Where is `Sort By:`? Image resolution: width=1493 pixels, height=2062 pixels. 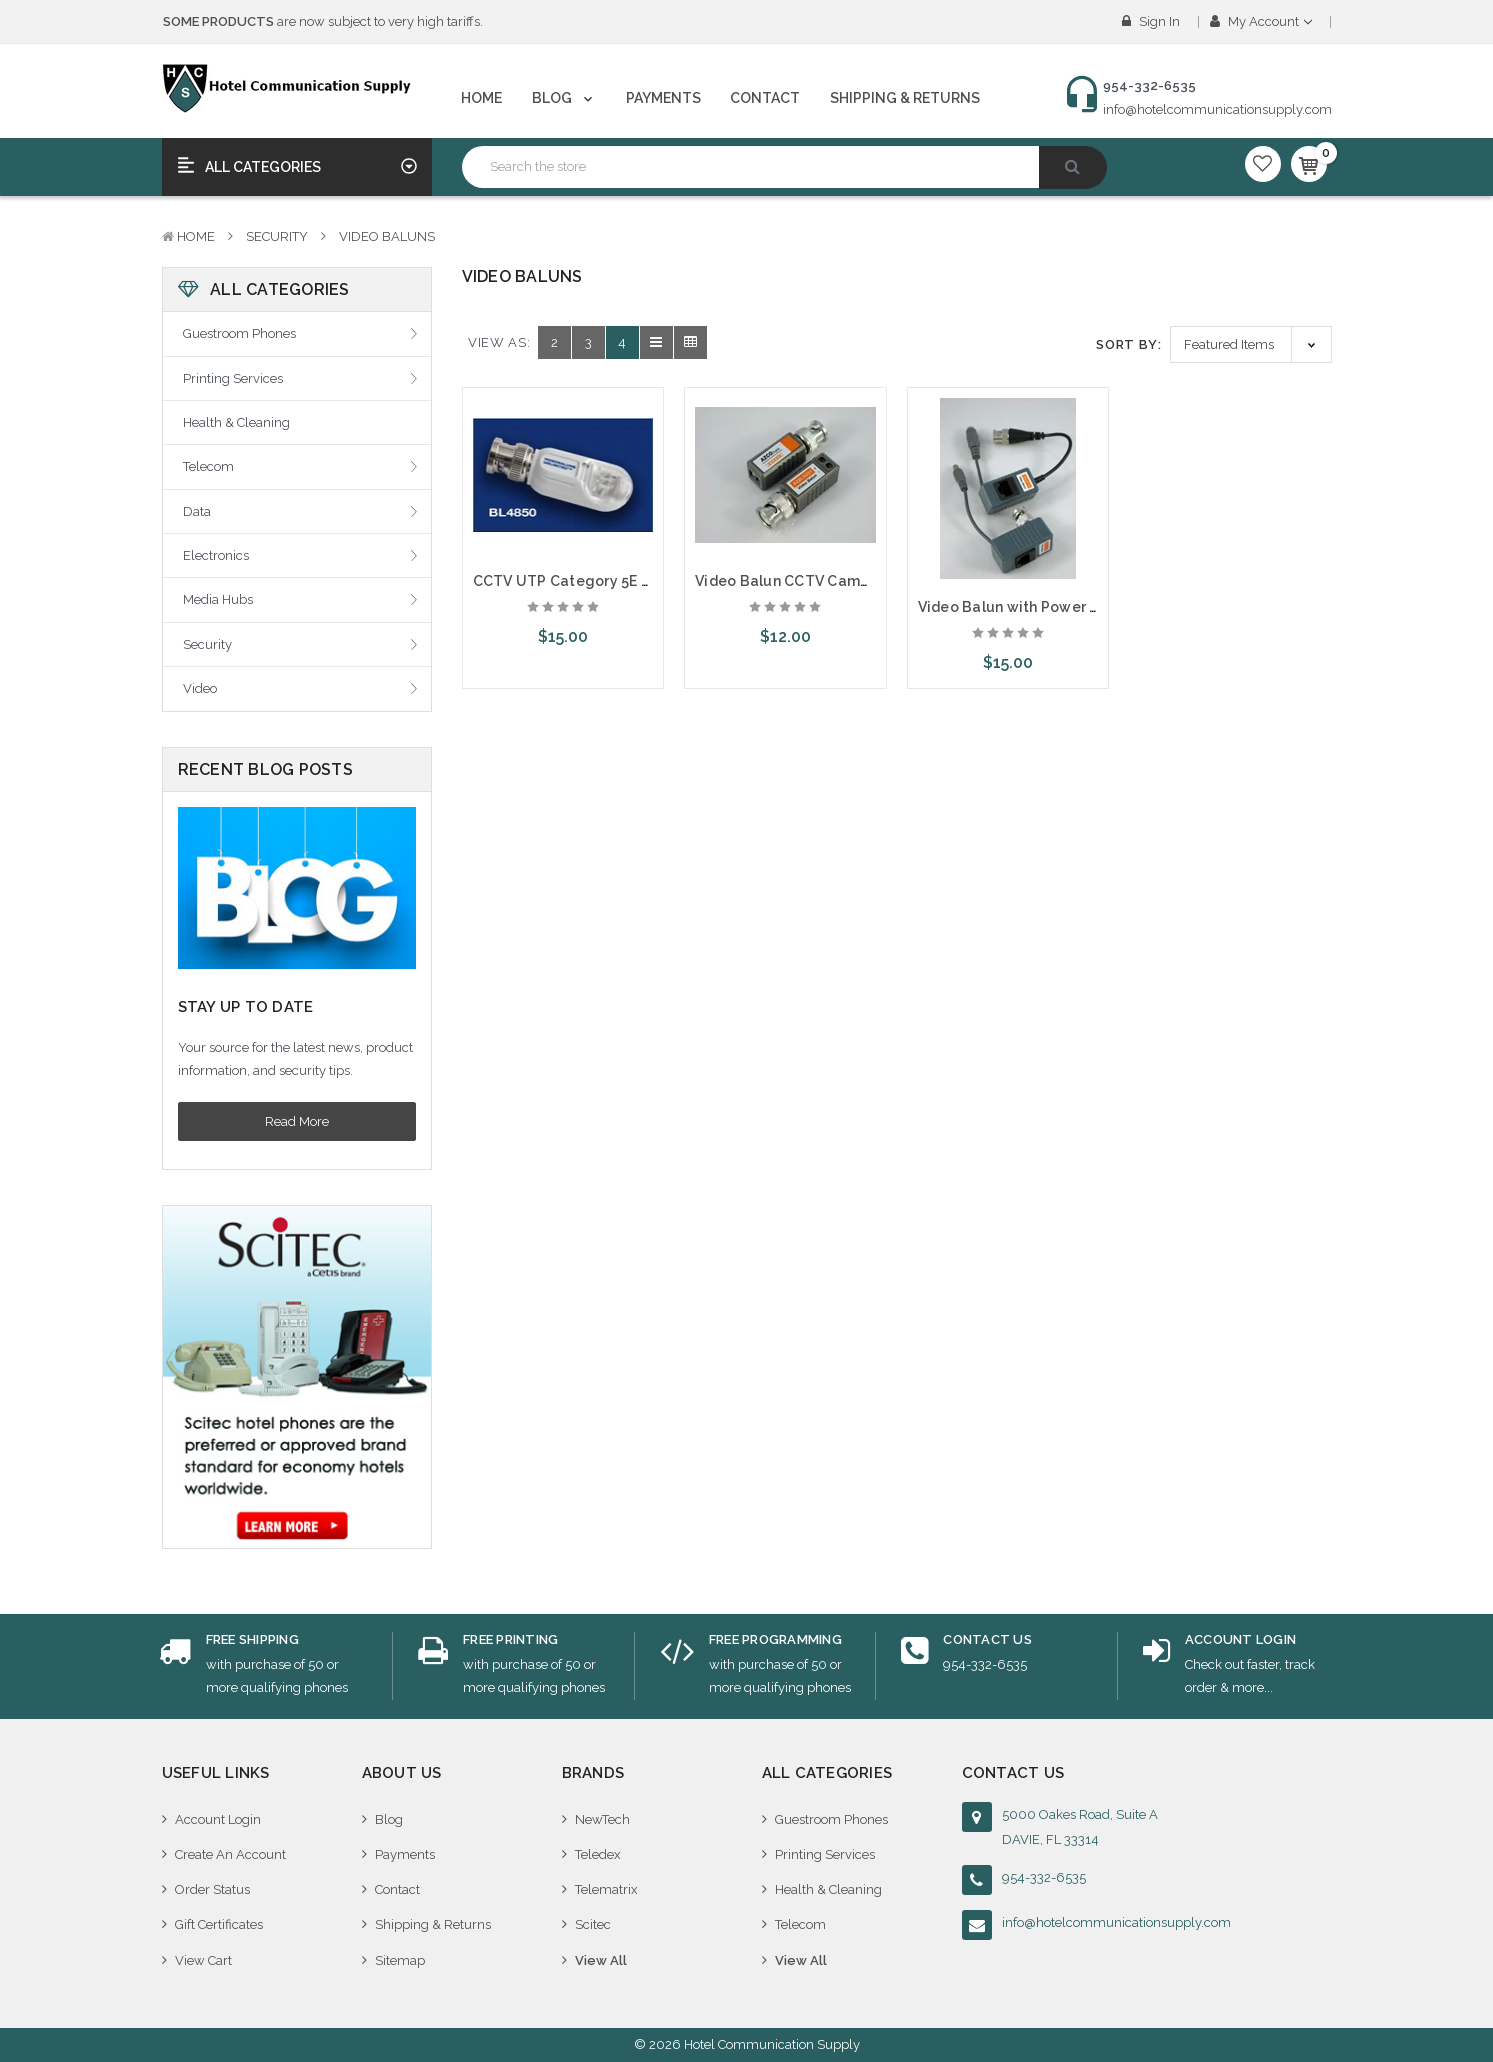 Sort By: is located at coordinates (1128, 344).